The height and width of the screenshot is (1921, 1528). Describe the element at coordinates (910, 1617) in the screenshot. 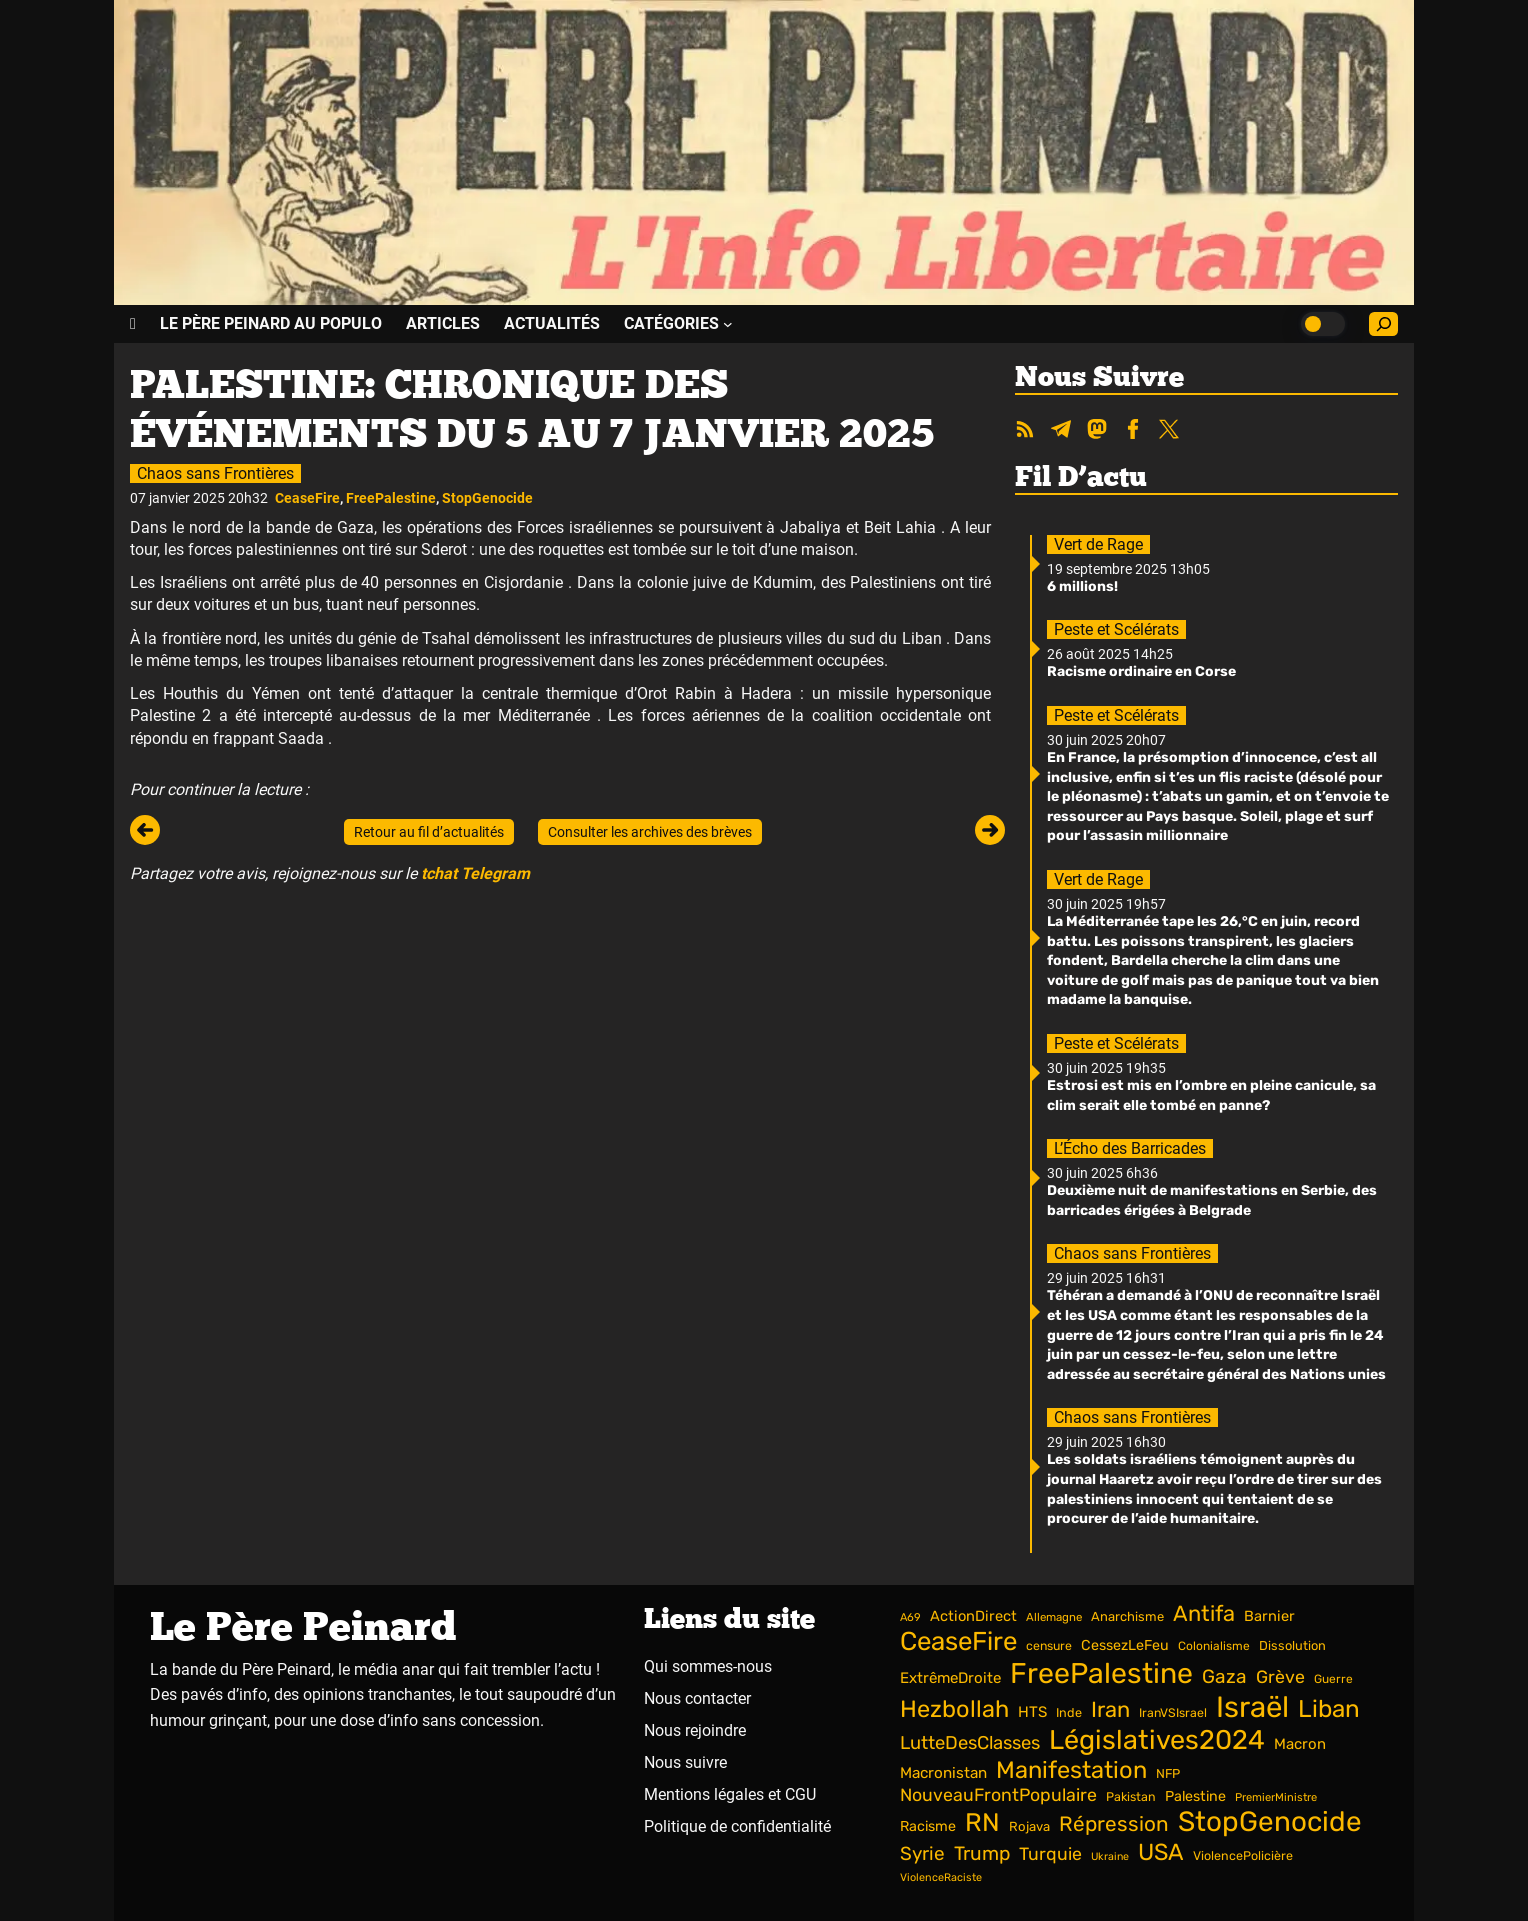

I see `A69 [A69 (31 éléments)]` at that location.